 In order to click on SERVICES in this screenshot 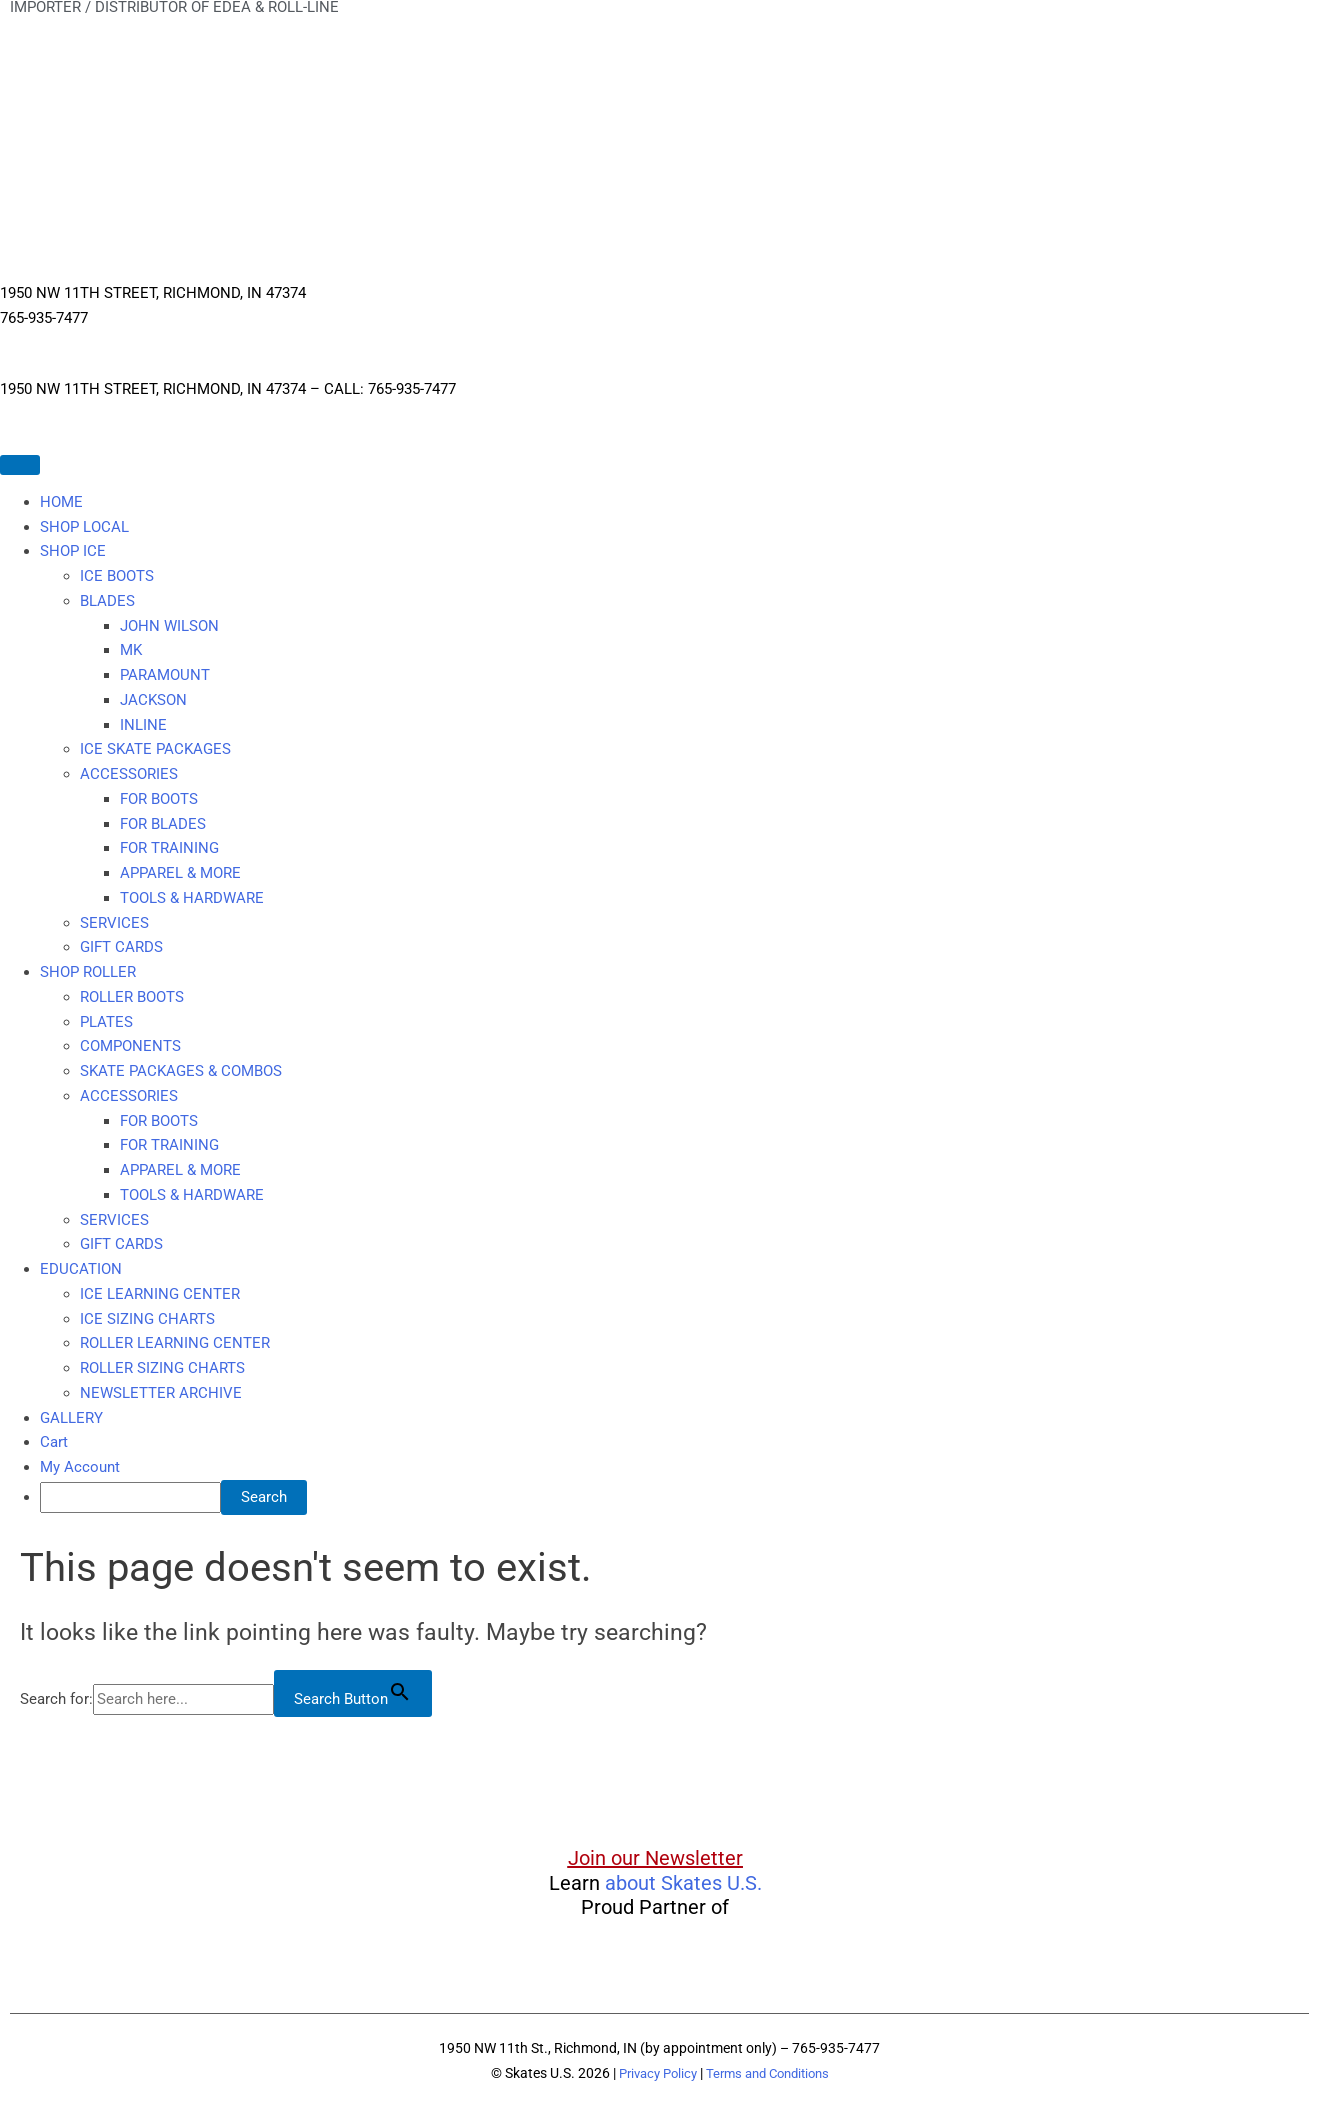, I will do `click(114, 923)`.